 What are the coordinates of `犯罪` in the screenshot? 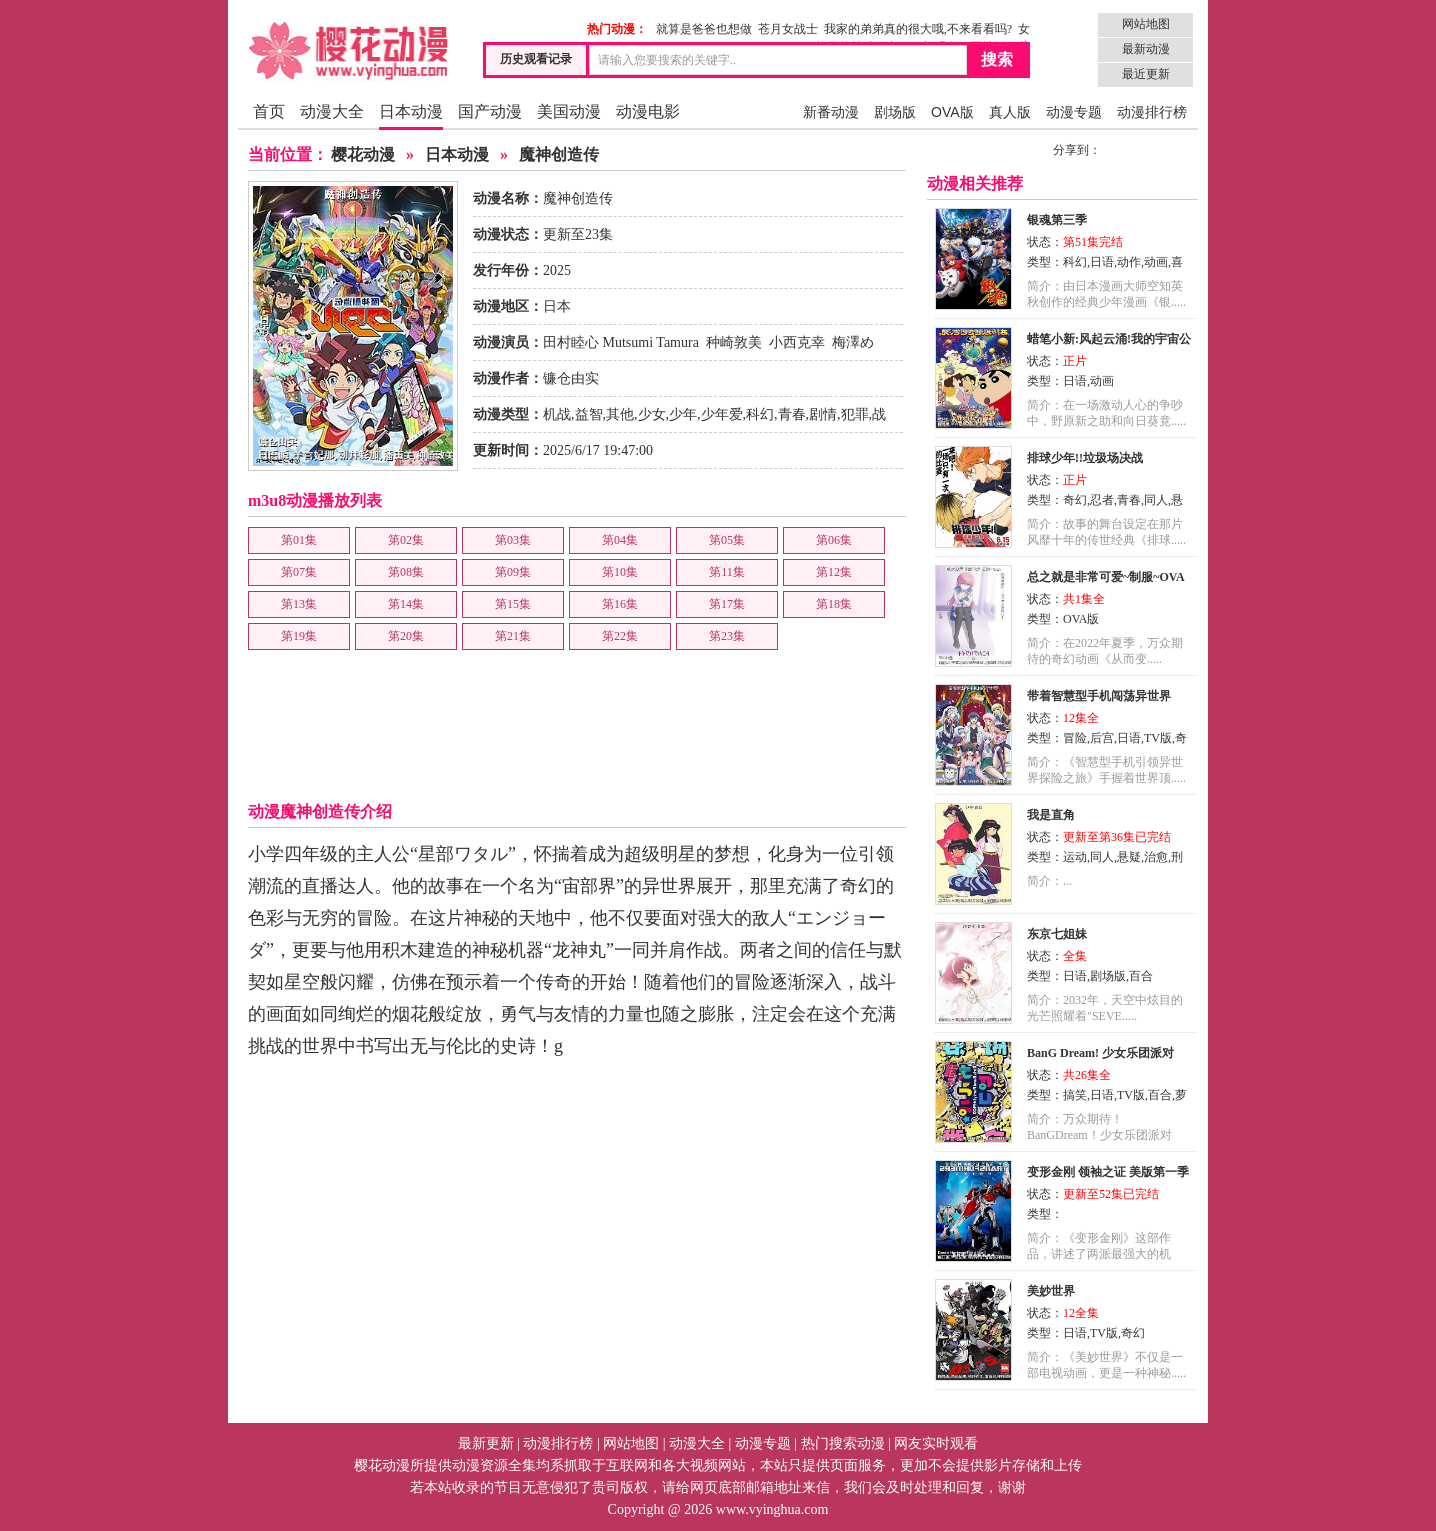 It's located at (855, 414).